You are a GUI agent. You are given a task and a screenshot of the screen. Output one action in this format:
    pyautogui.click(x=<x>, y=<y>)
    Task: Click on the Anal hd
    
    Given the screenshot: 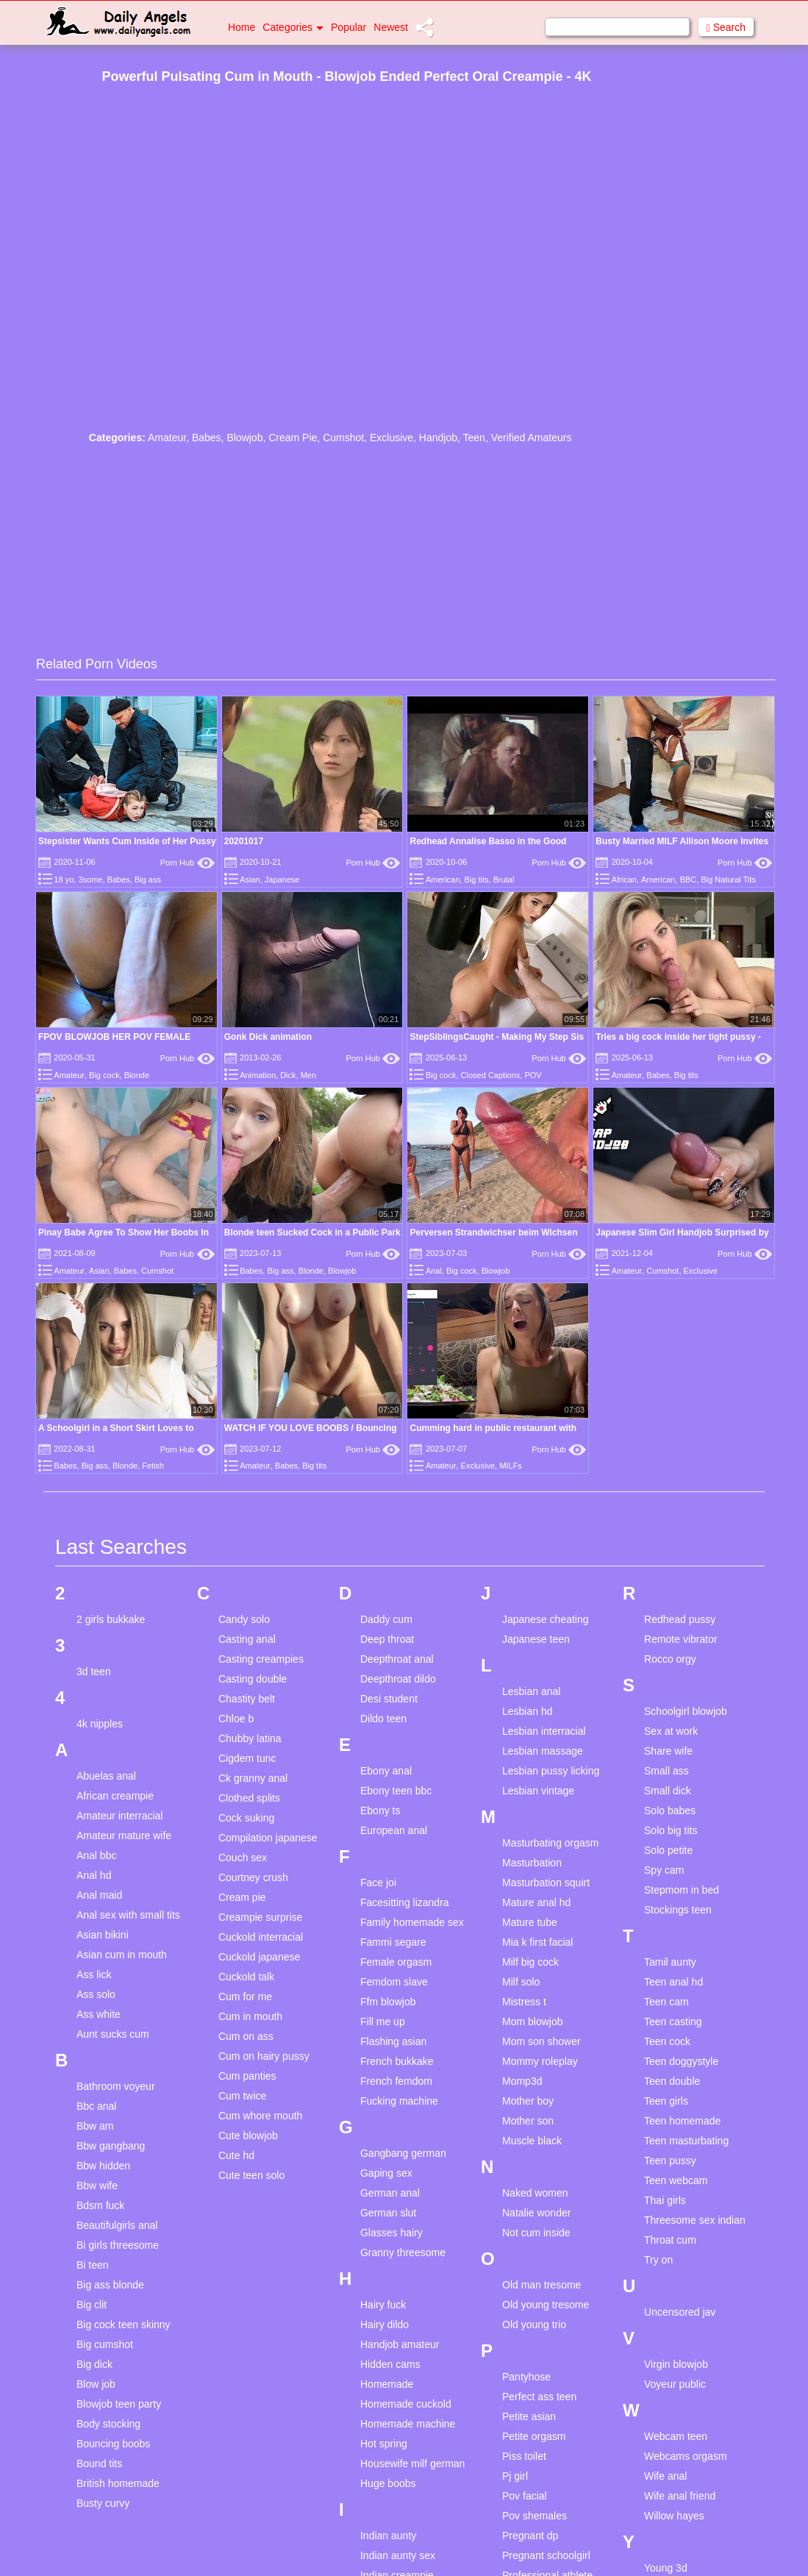 What is the action you would take?
    pyautogui.click(x=93, y=1875)
    